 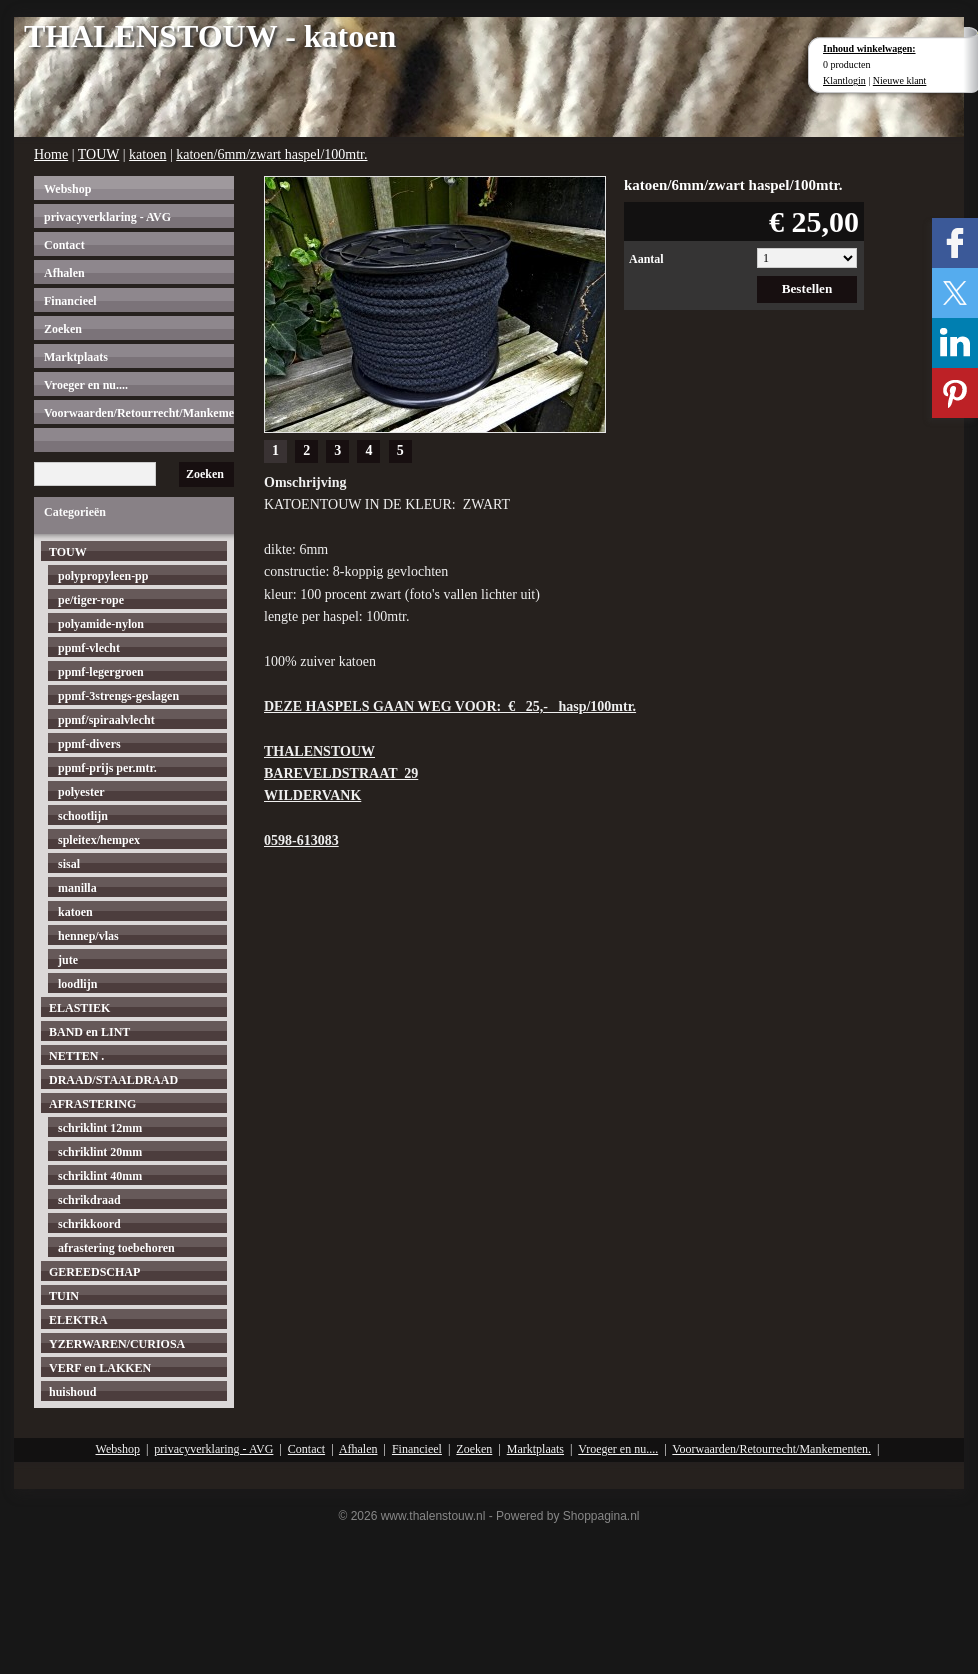 What do you see at coordinates (79, 1008) in the screenshot?
I see `ELASTIEK` at bounding box center [79, 1008].